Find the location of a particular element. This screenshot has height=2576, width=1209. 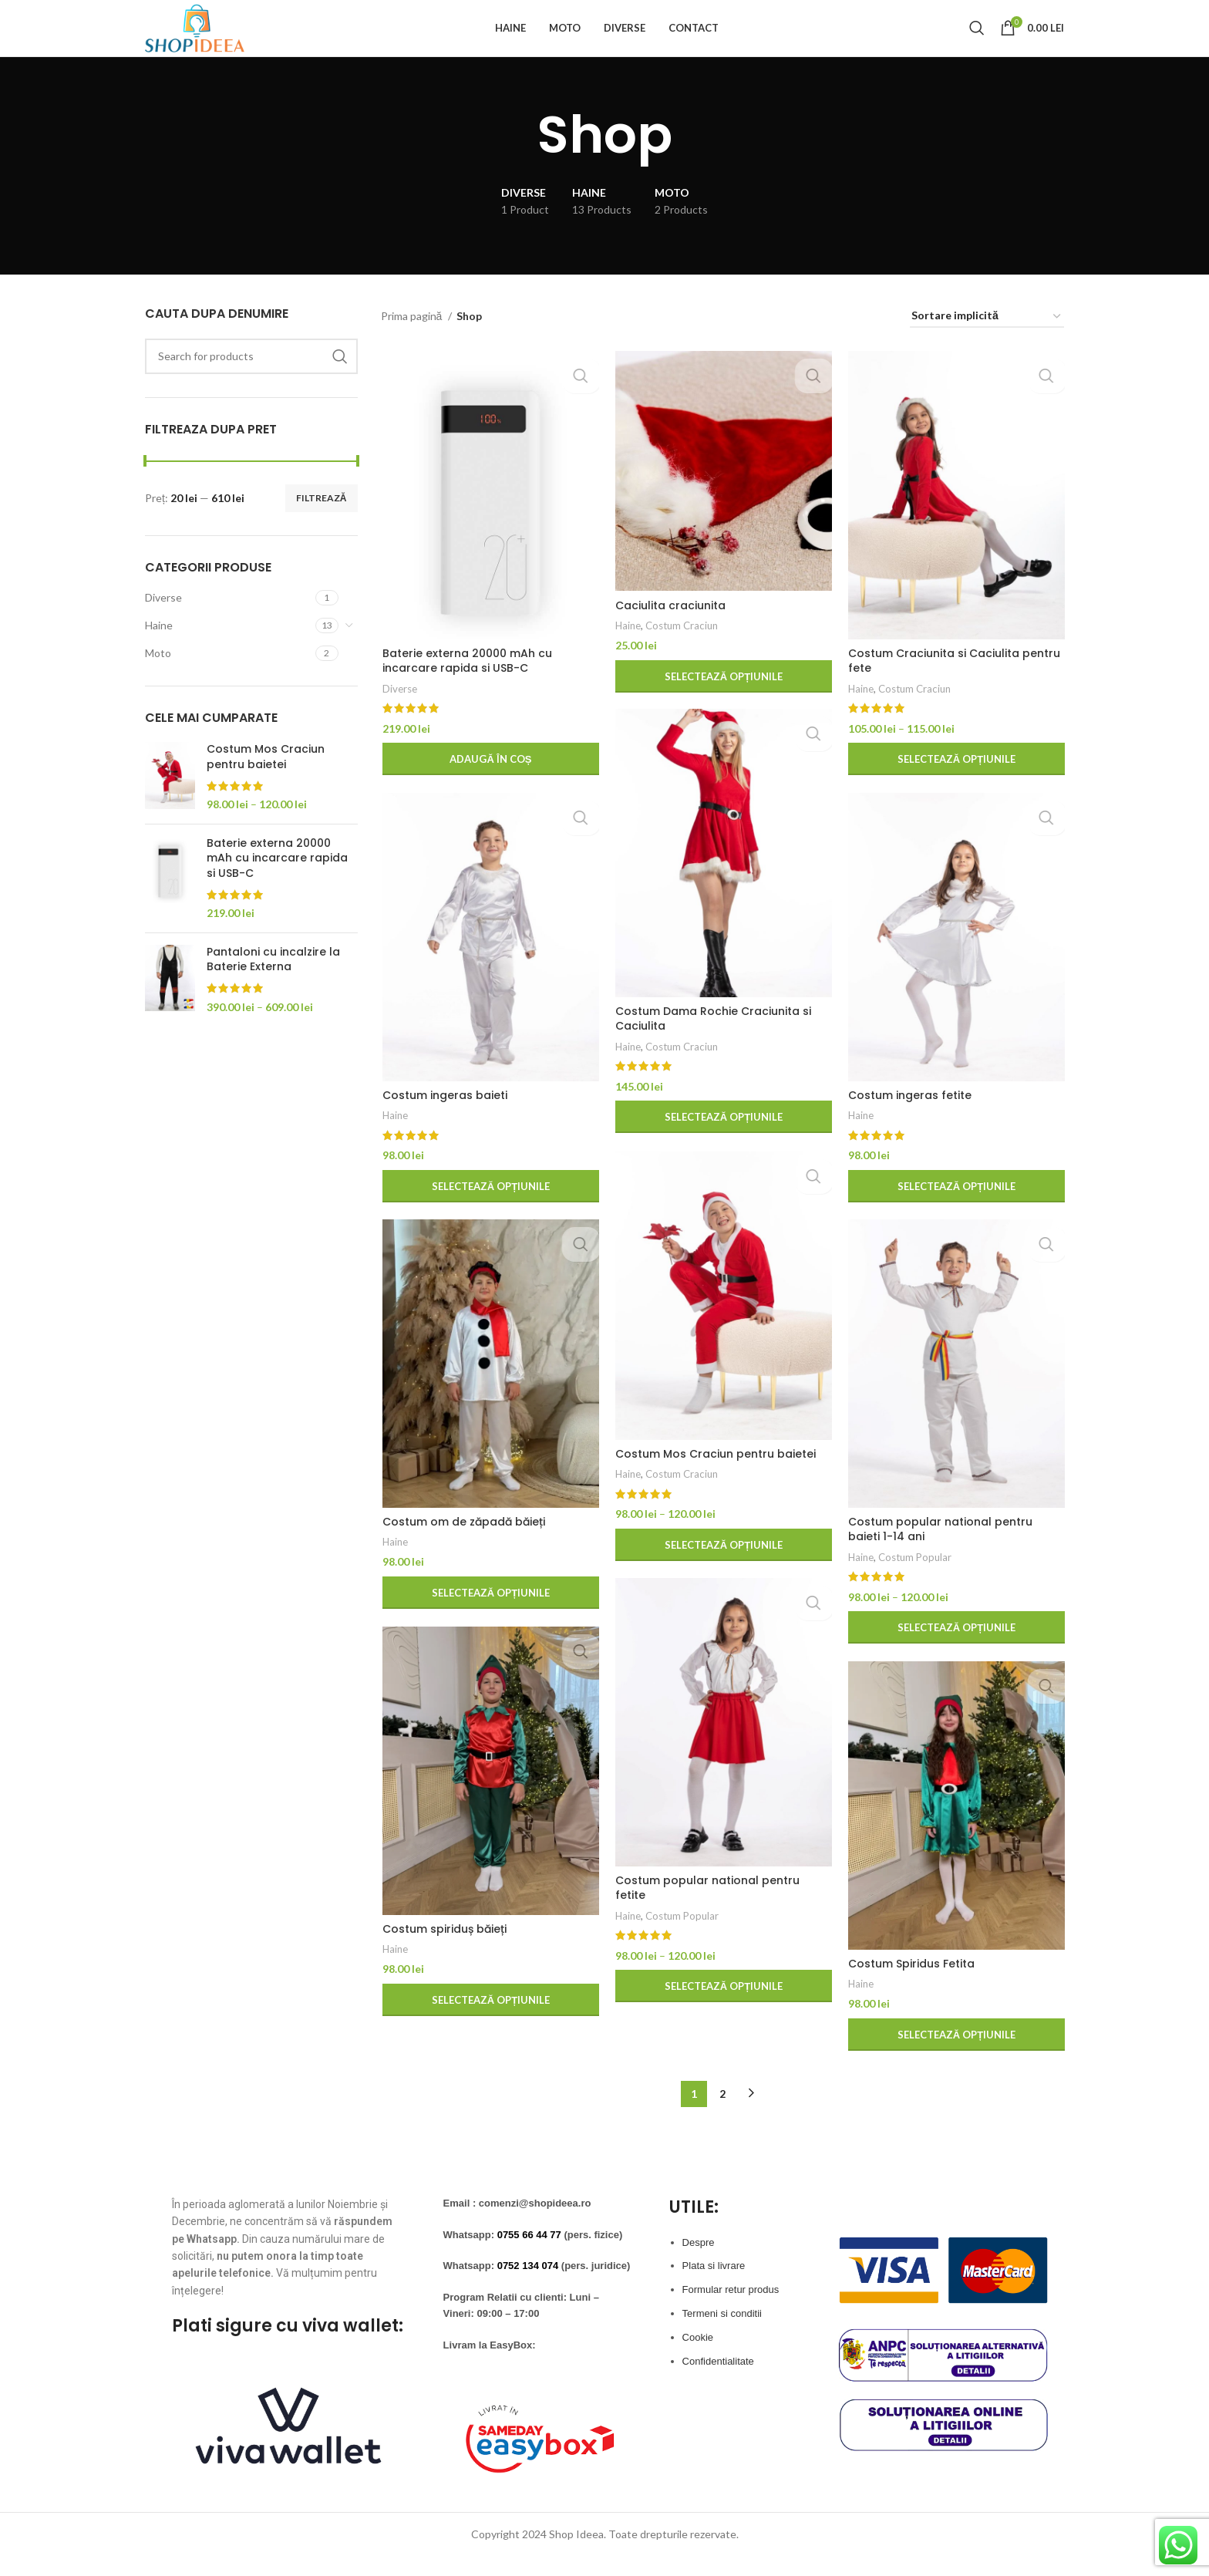

[Selectează opțiunile pentru „Costum Mos Craciun pentru baietei”] is located at coordinates (722, 1570).